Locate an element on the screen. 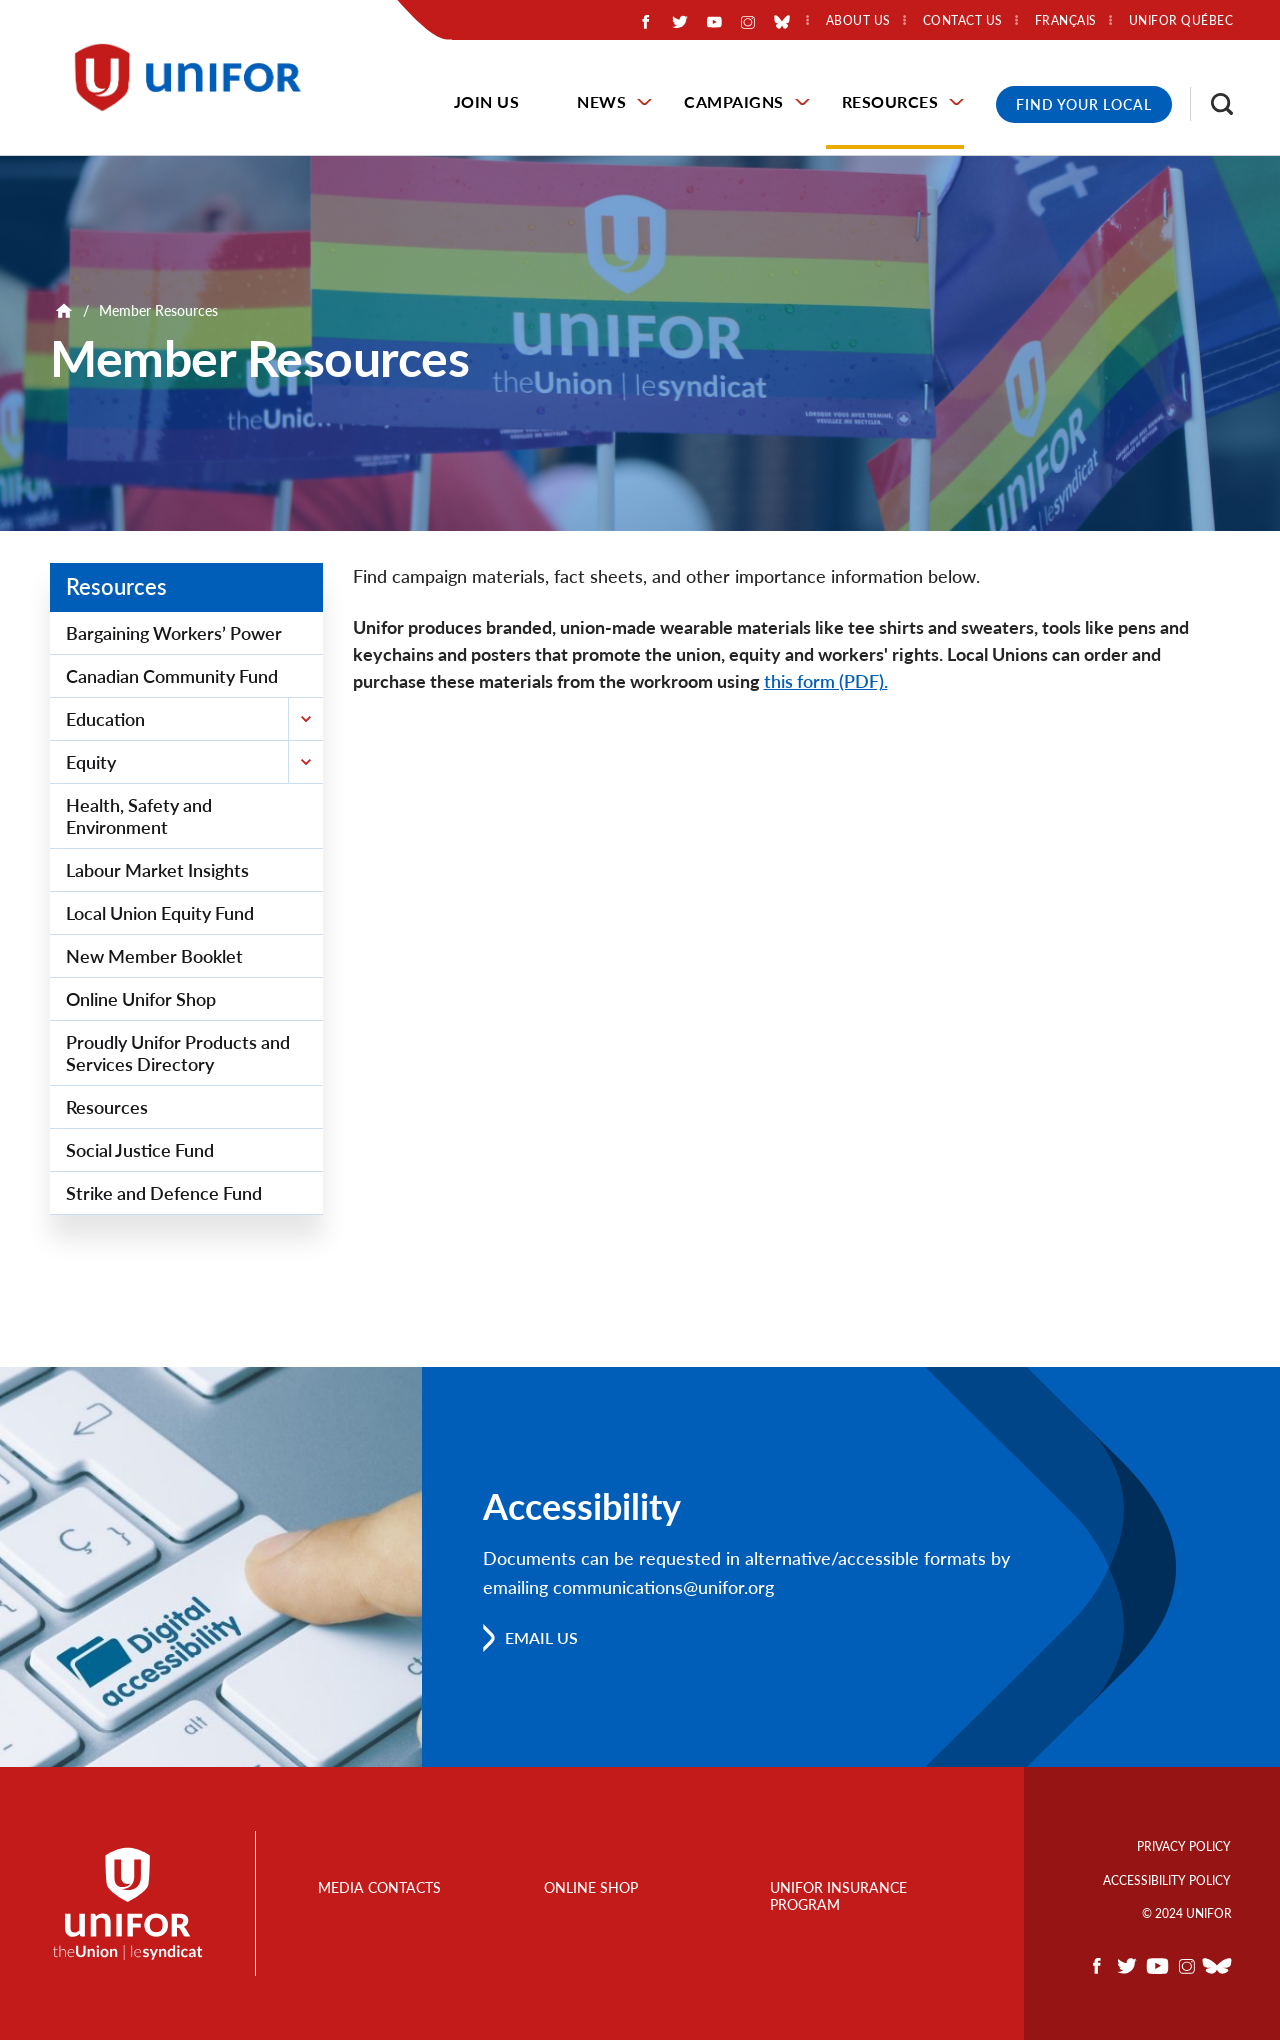 The image size is (1280, 2040). this form (PDF). is located at coordinates (826, 681).